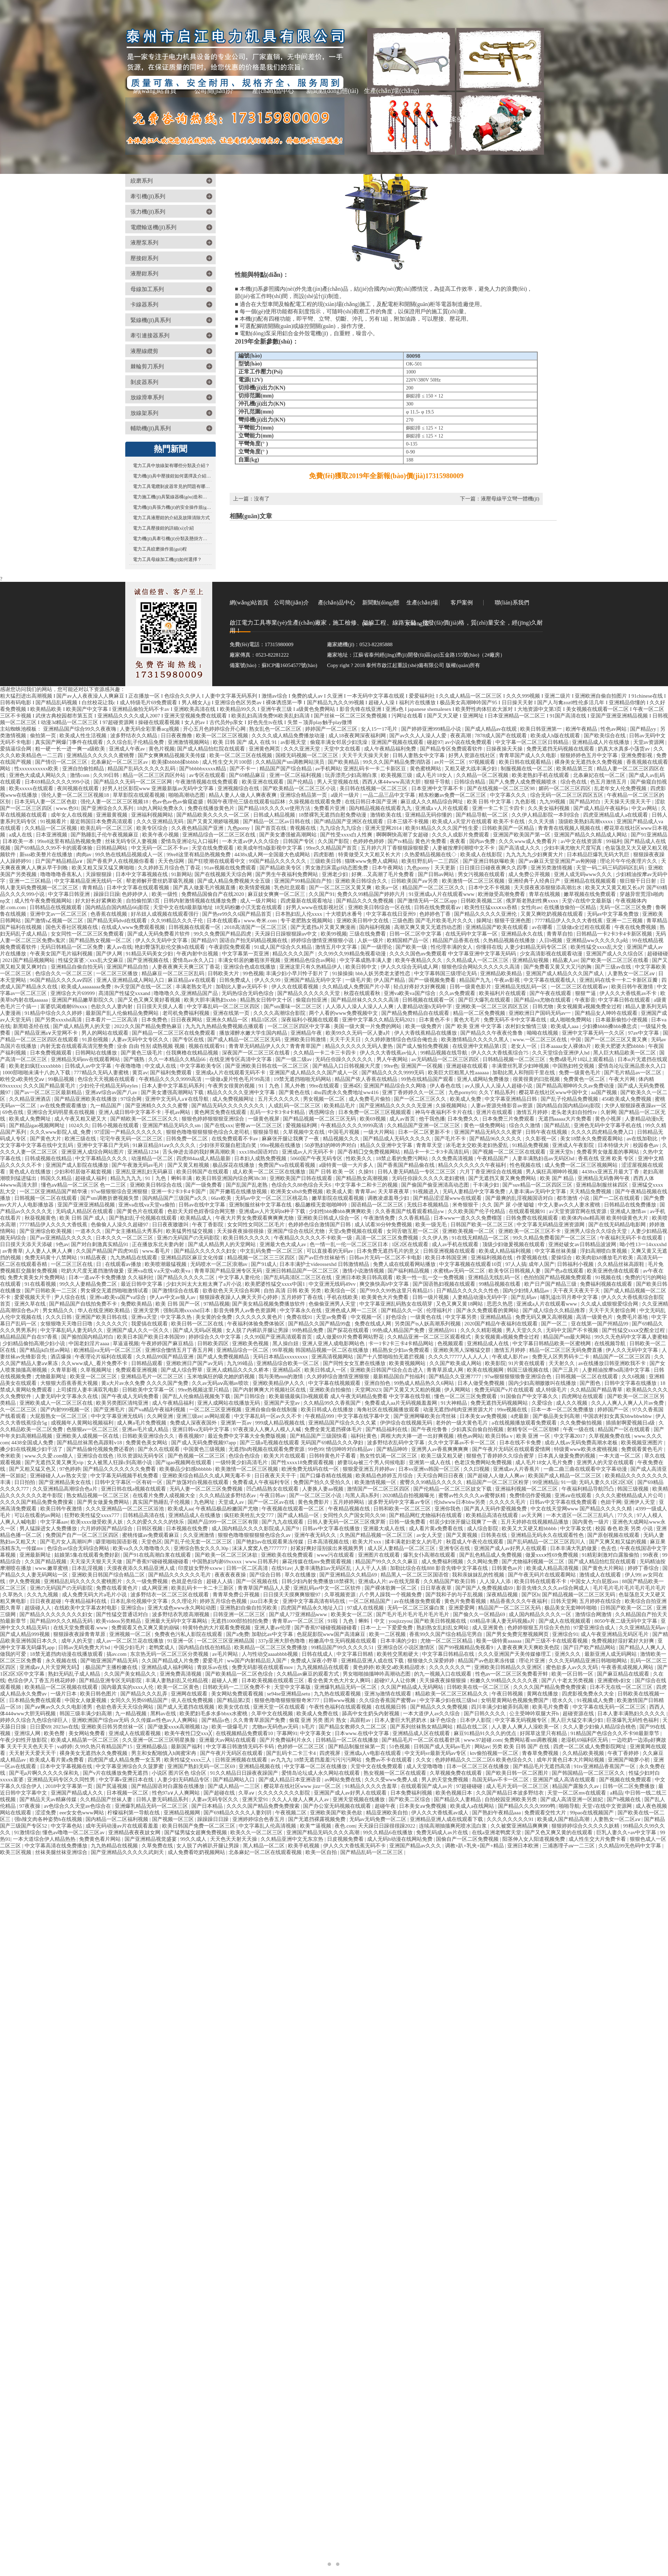  Describe the element at coordinates (450, 1581) in the screenshot. I see `久久精品国产欧美日韩` at that location.